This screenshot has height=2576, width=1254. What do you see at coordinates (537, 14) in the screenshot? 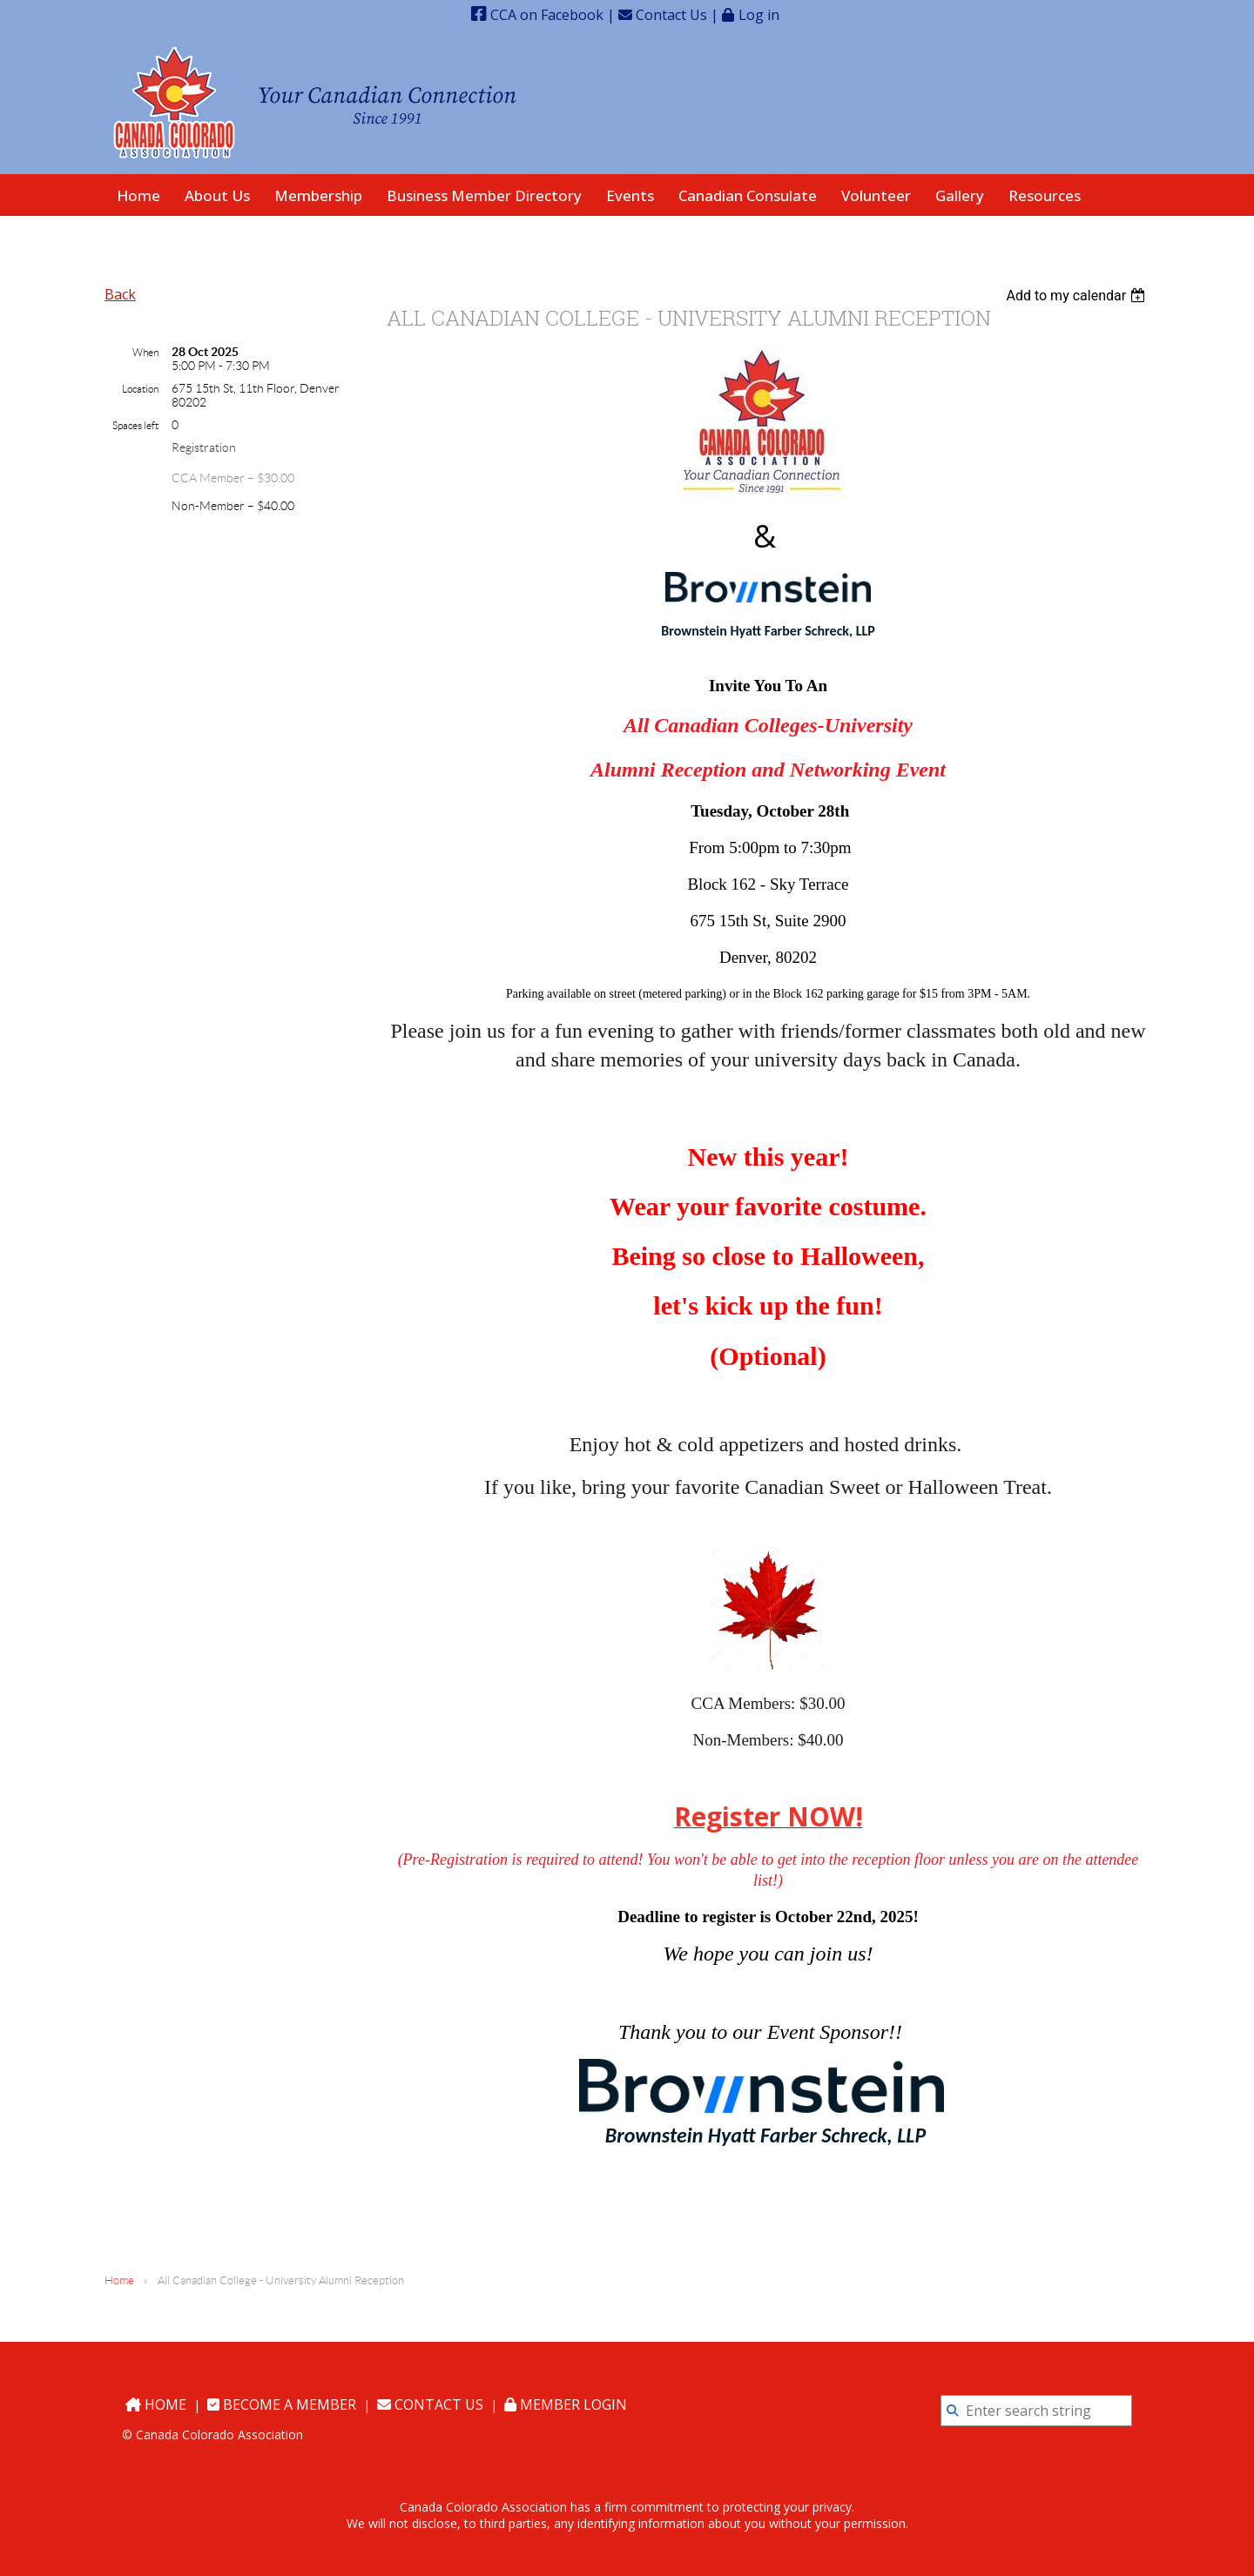
I see `CCA on Facebook` at bounding box center [537, 14].